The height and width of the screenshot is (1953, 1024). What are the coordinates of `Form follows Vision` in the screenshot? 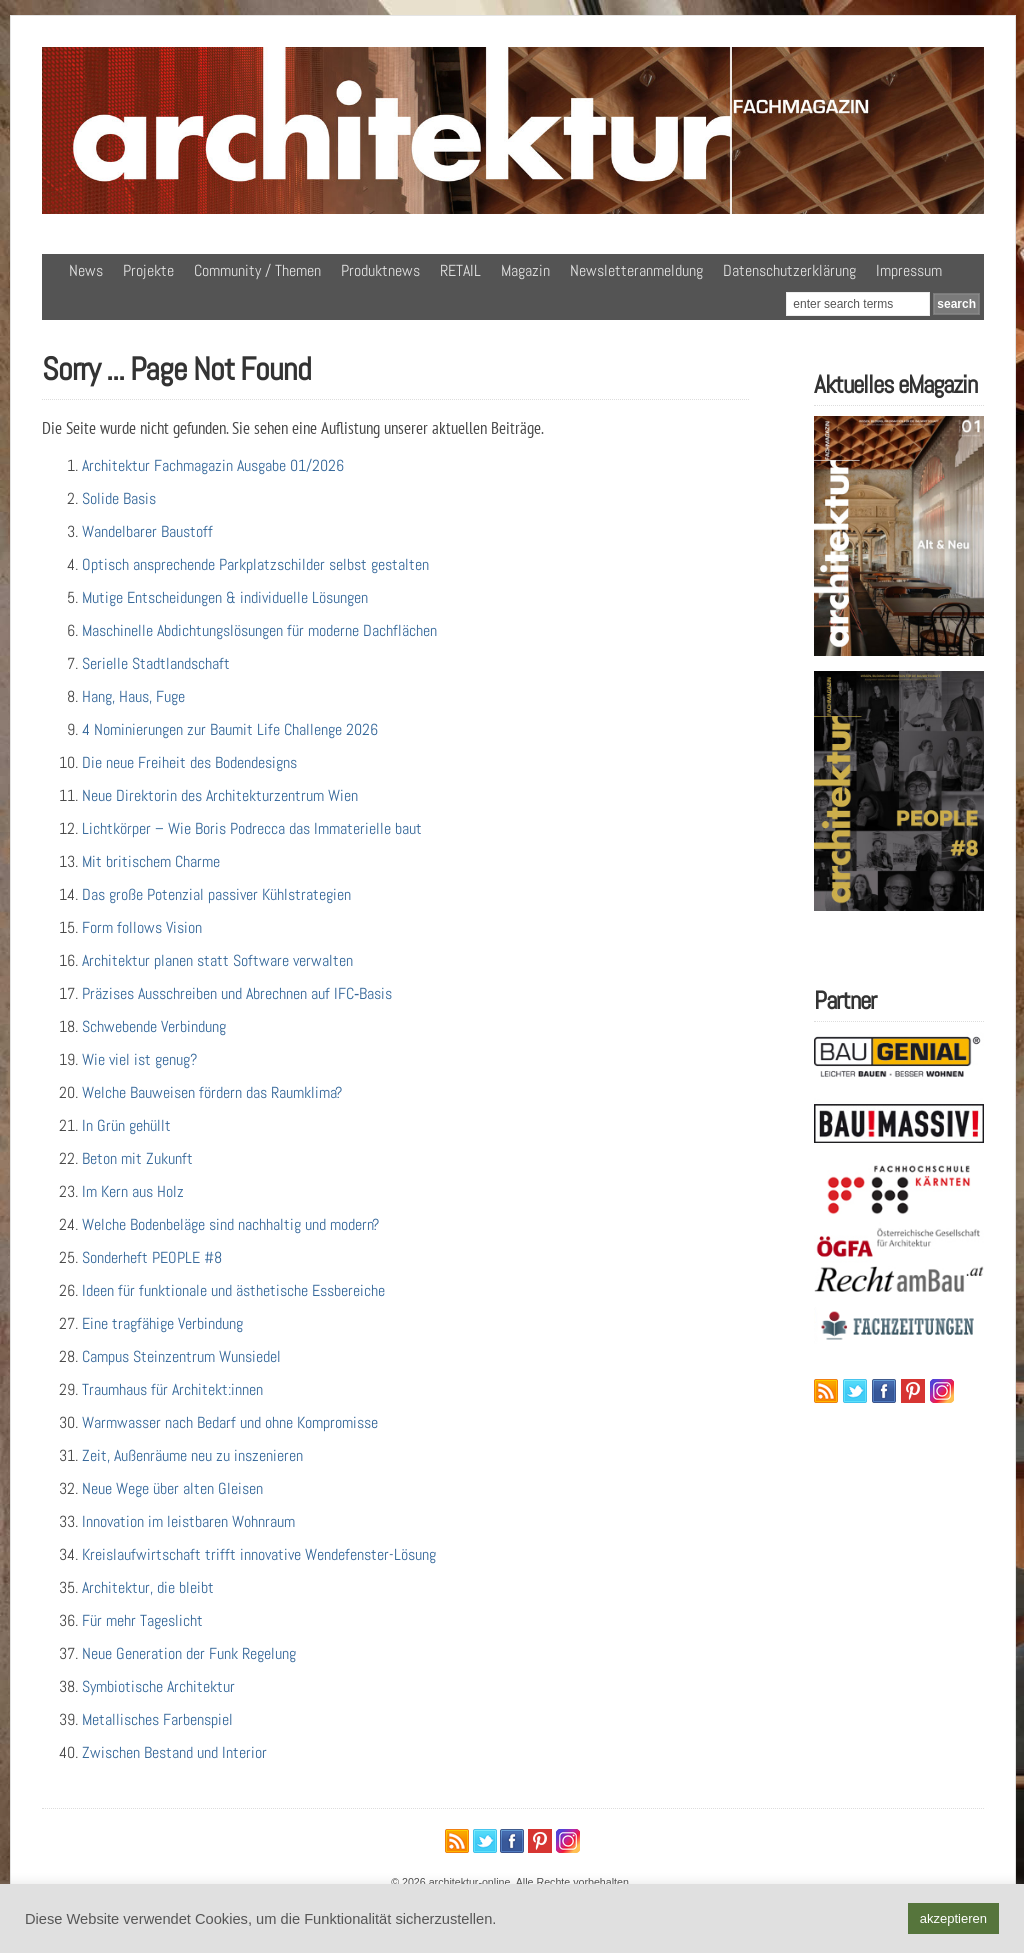 It's located at (142, 927).